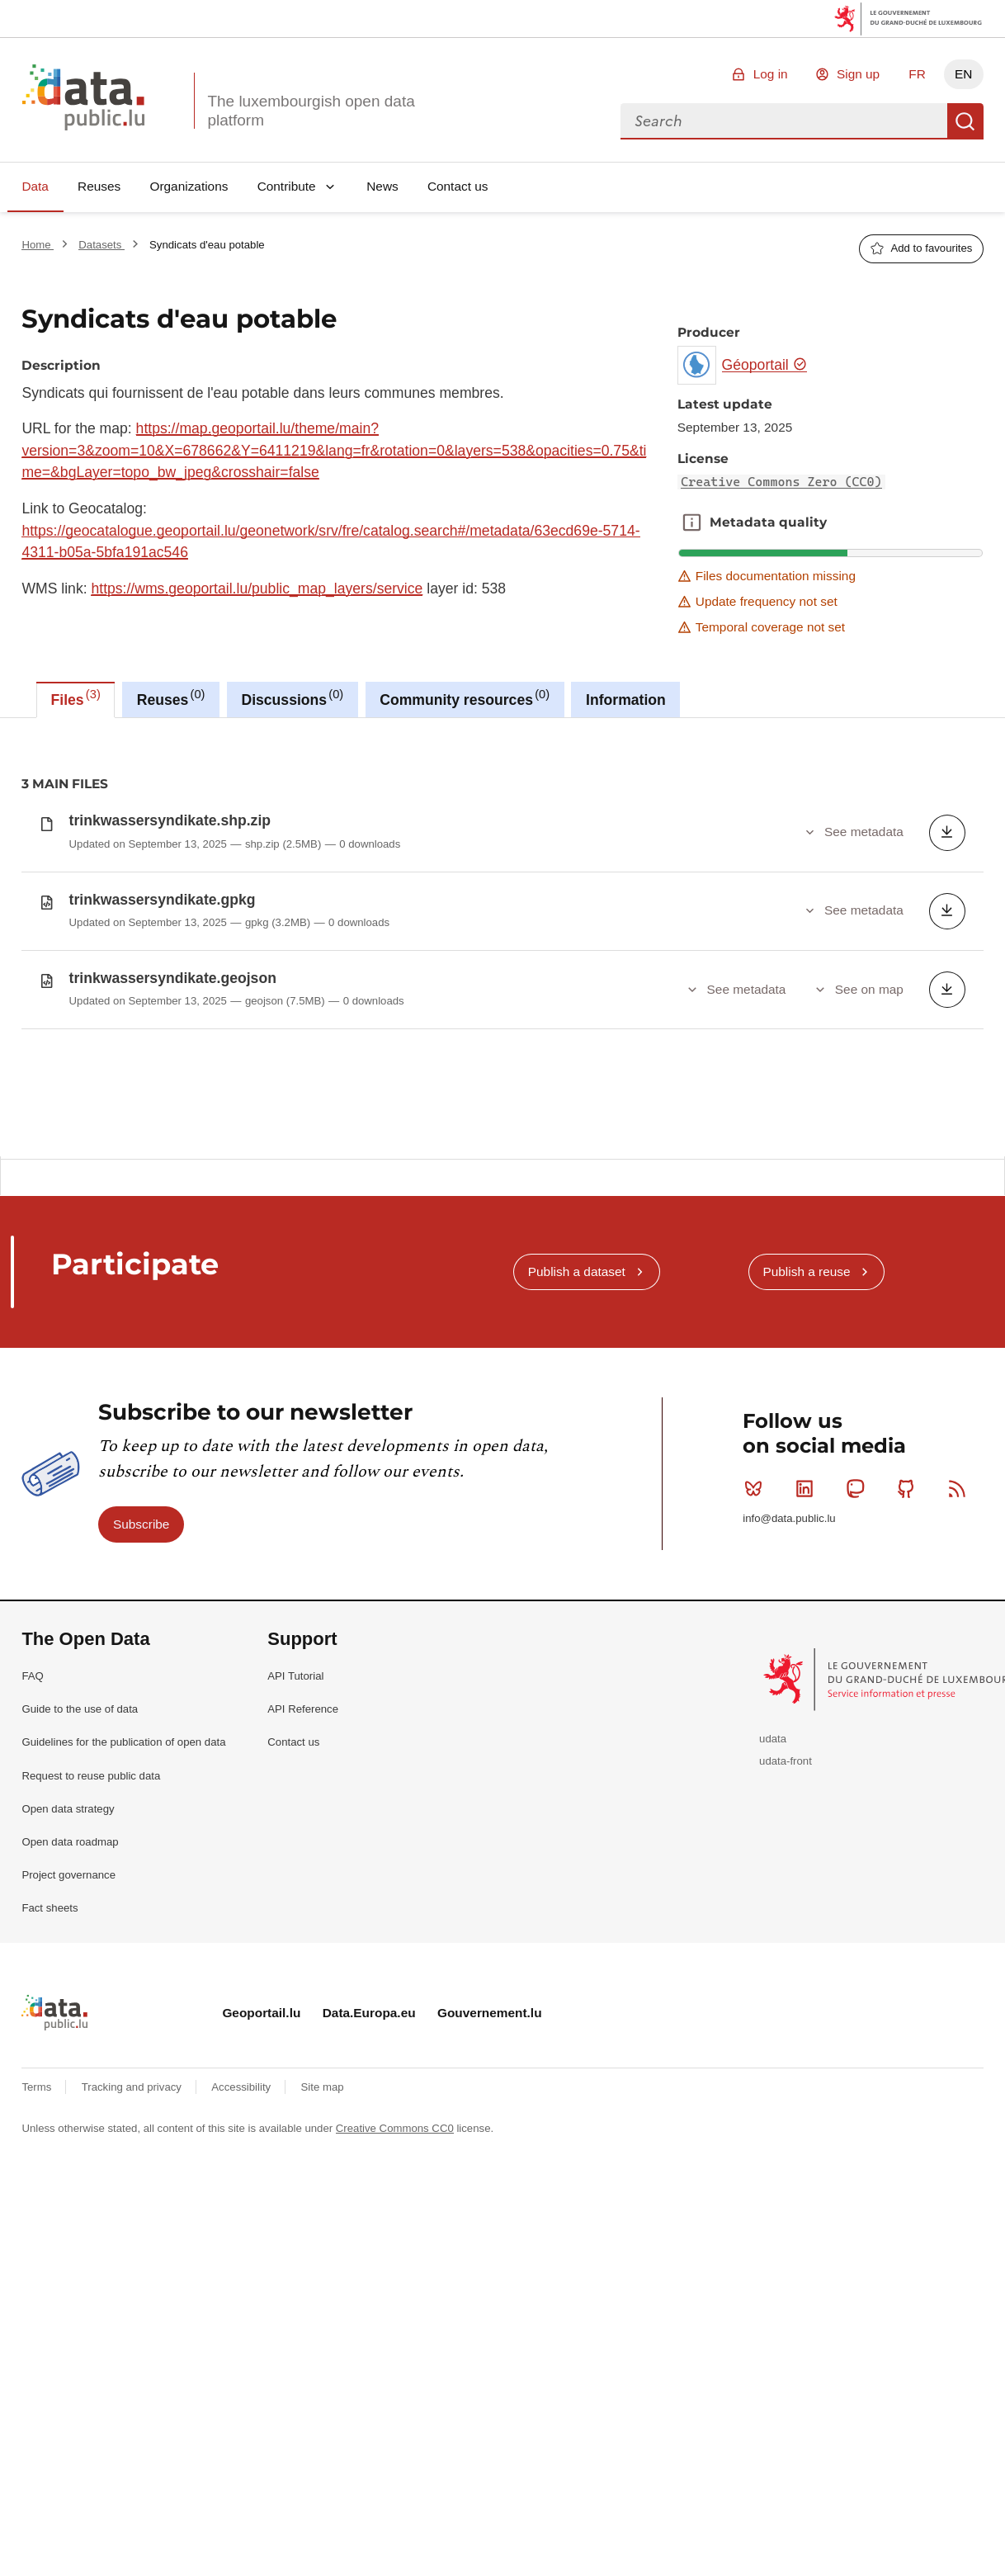  What do you see at coordinates (37, 245) in the screenshot?
I see `Home` at bounding box center [37, 245].